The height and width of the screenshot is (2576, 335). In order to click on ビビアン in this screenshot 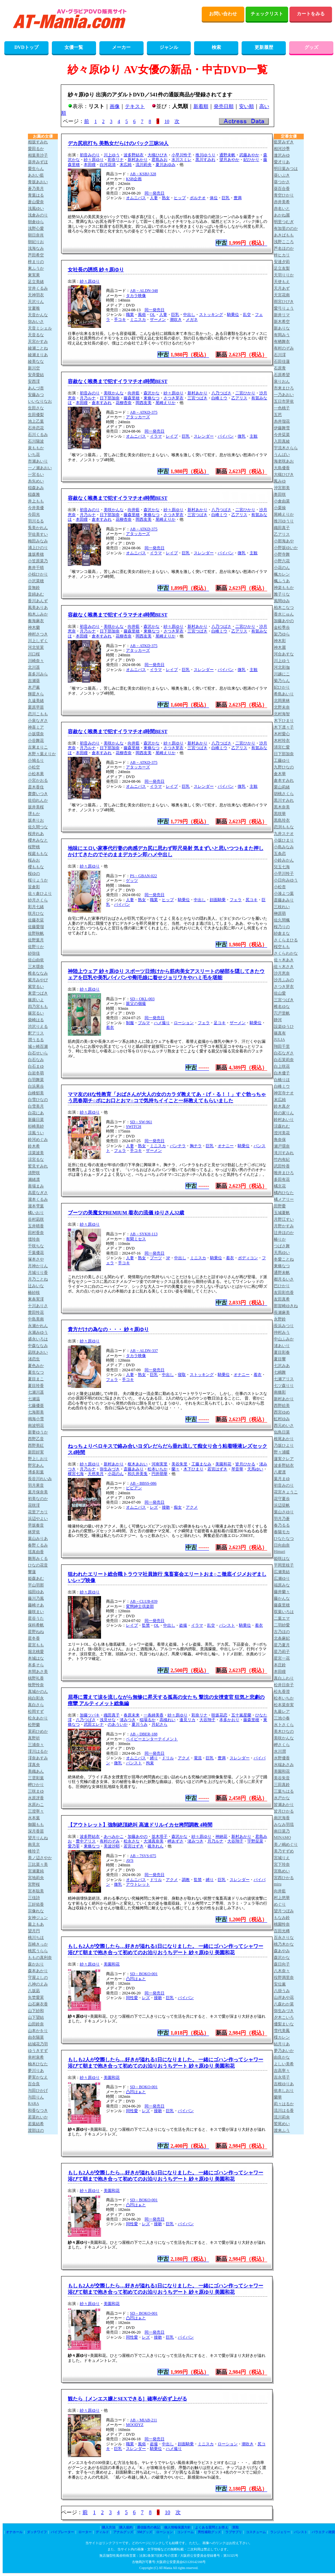, I will do `click(134, 1488)`.